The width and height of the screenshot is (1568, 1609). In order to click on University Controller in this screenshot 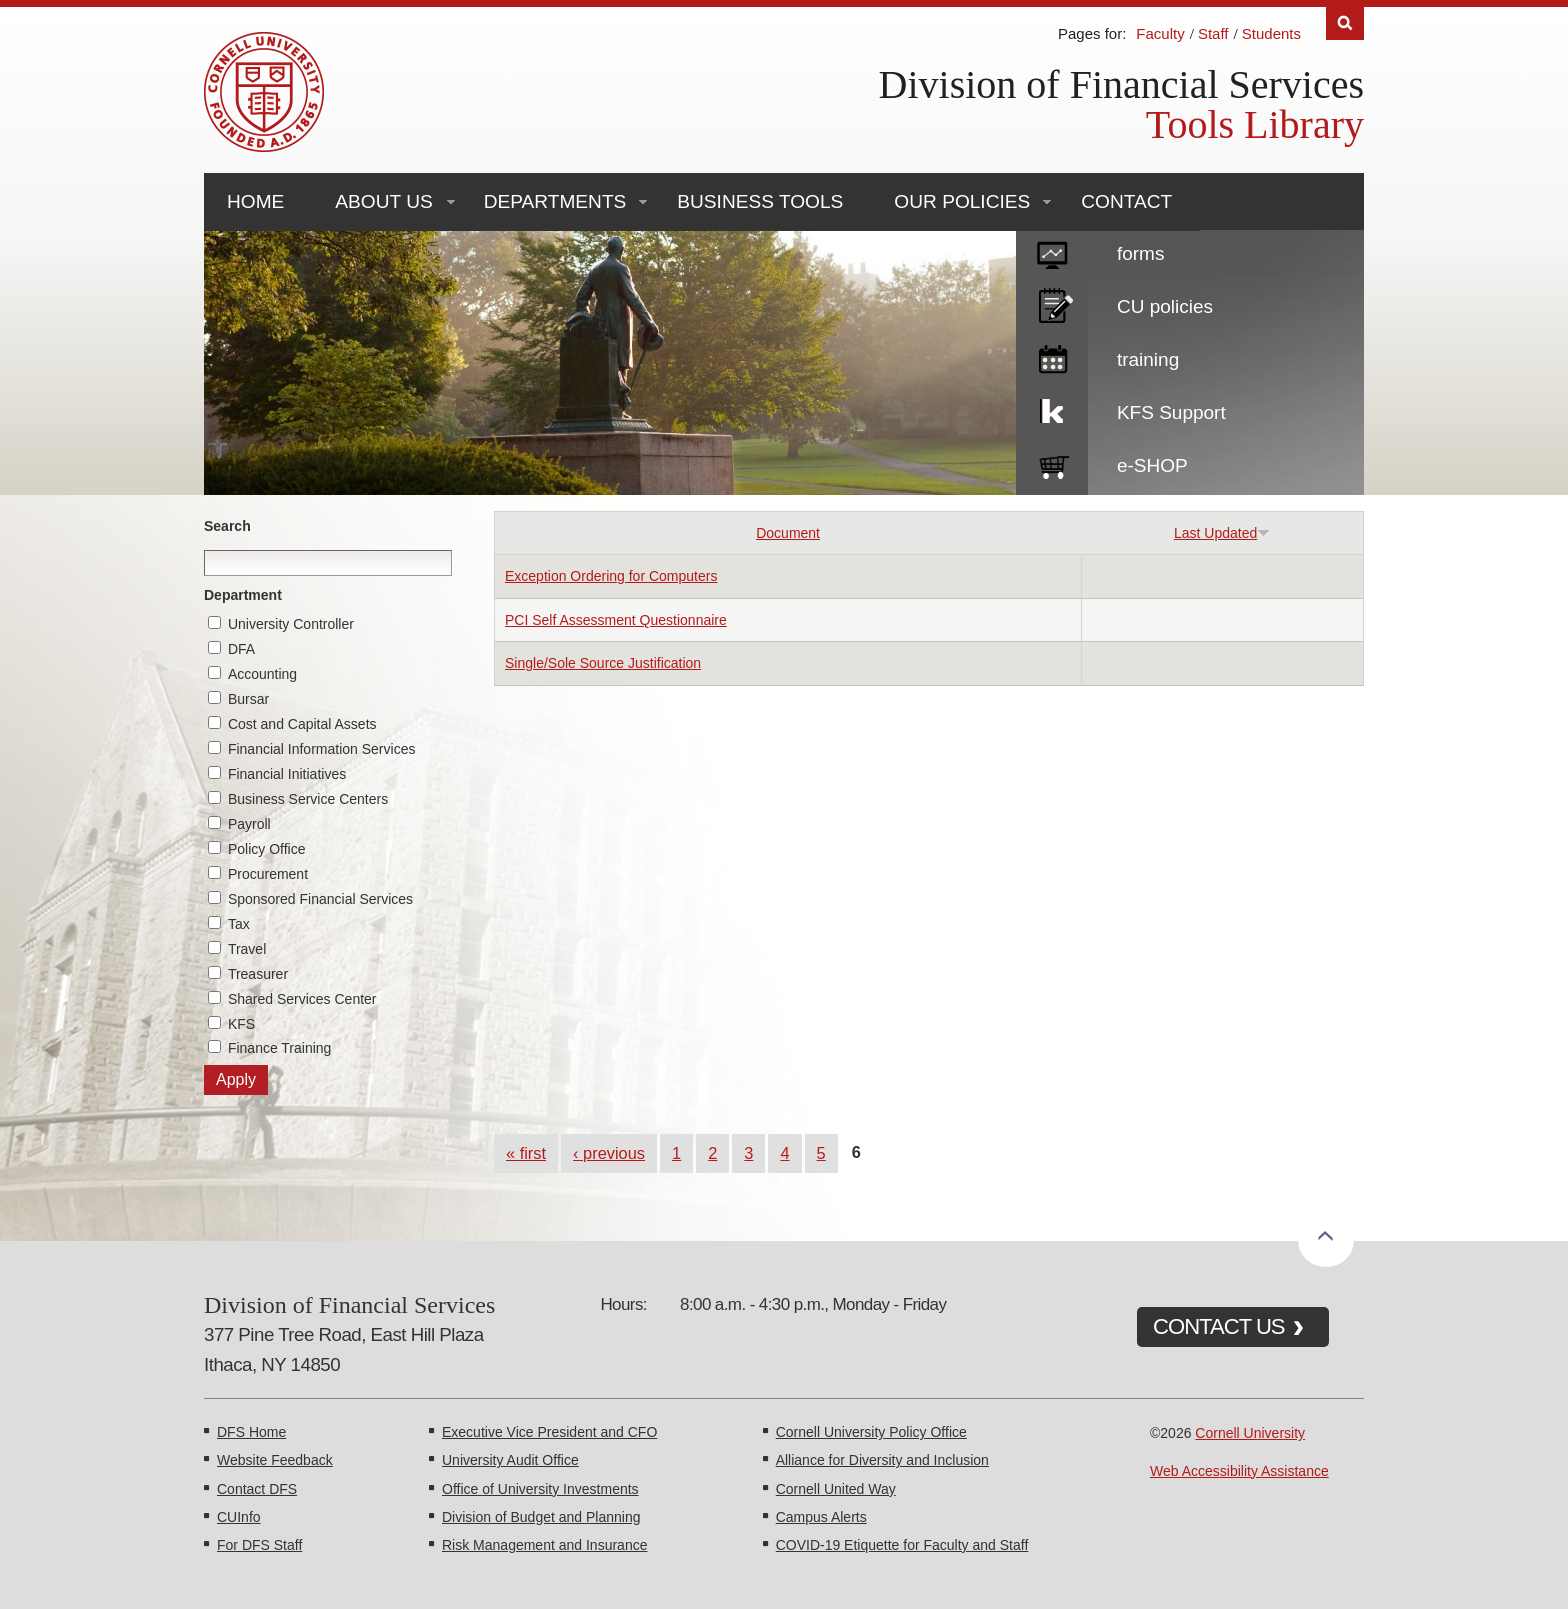, I will do `click(291, 624)`.